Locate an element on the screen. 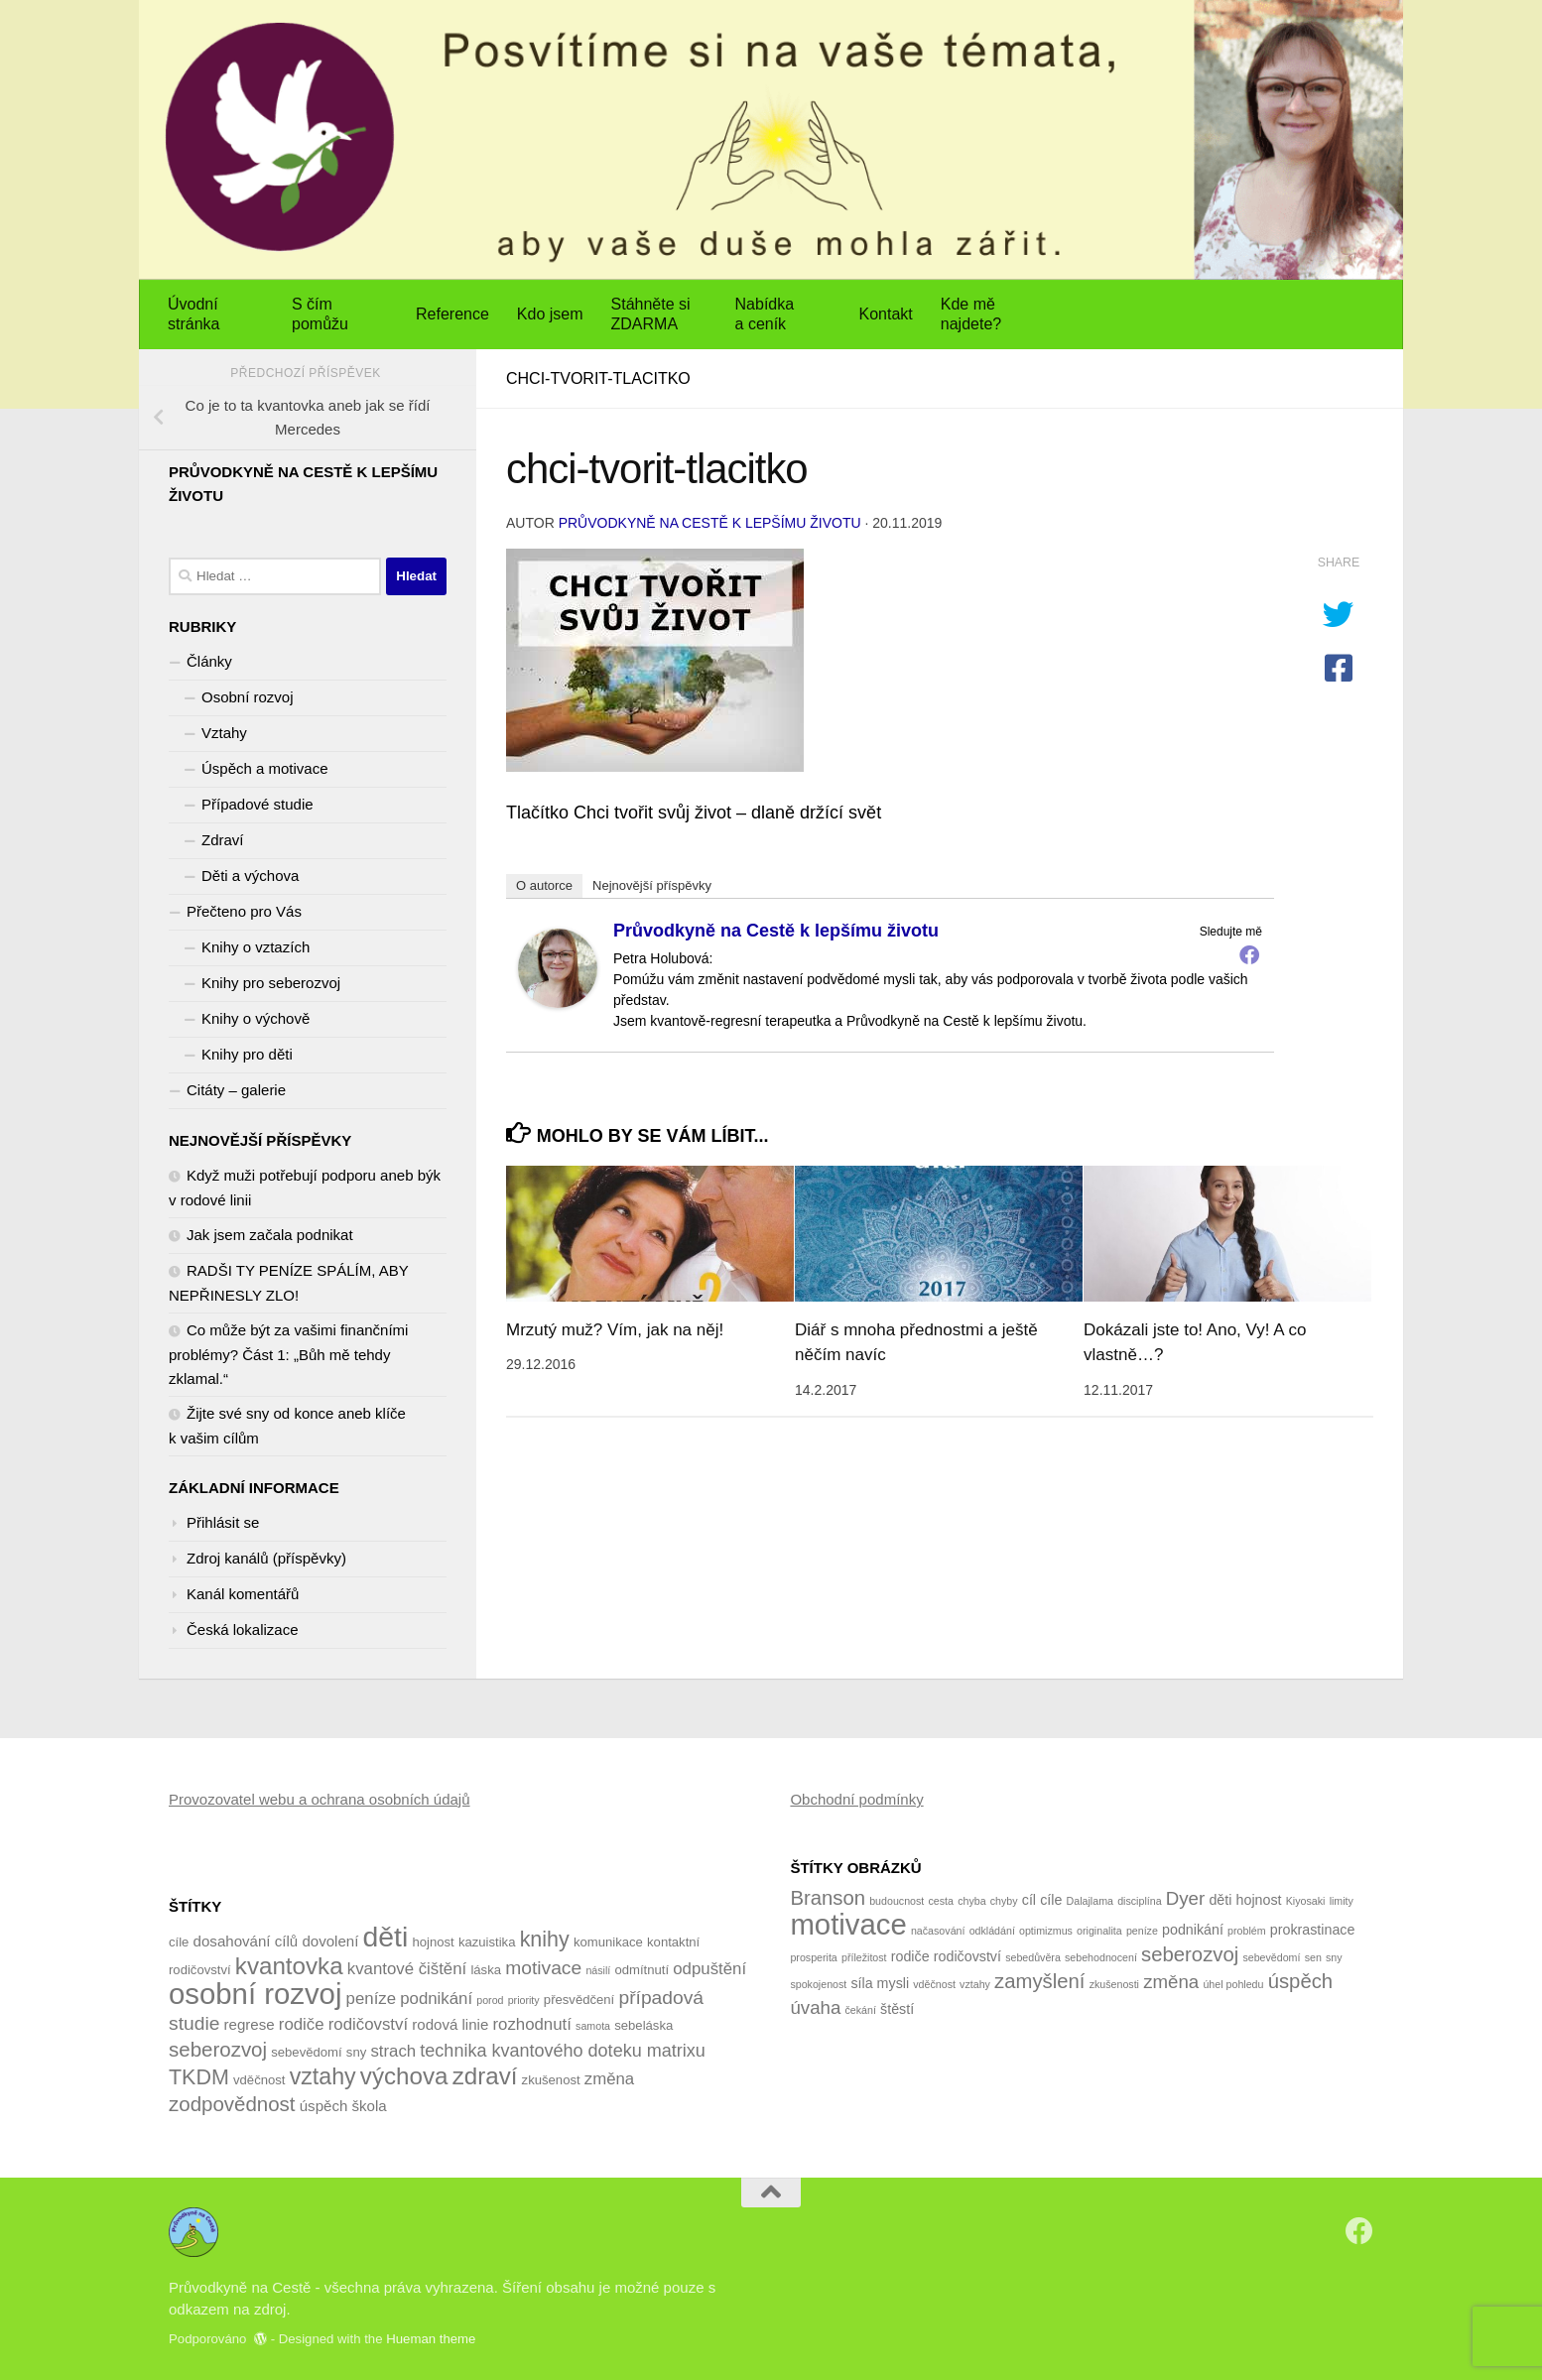 This screenshot has height=2380, width=1542. Osobní rozvoj is located at coordinates (247, 697).